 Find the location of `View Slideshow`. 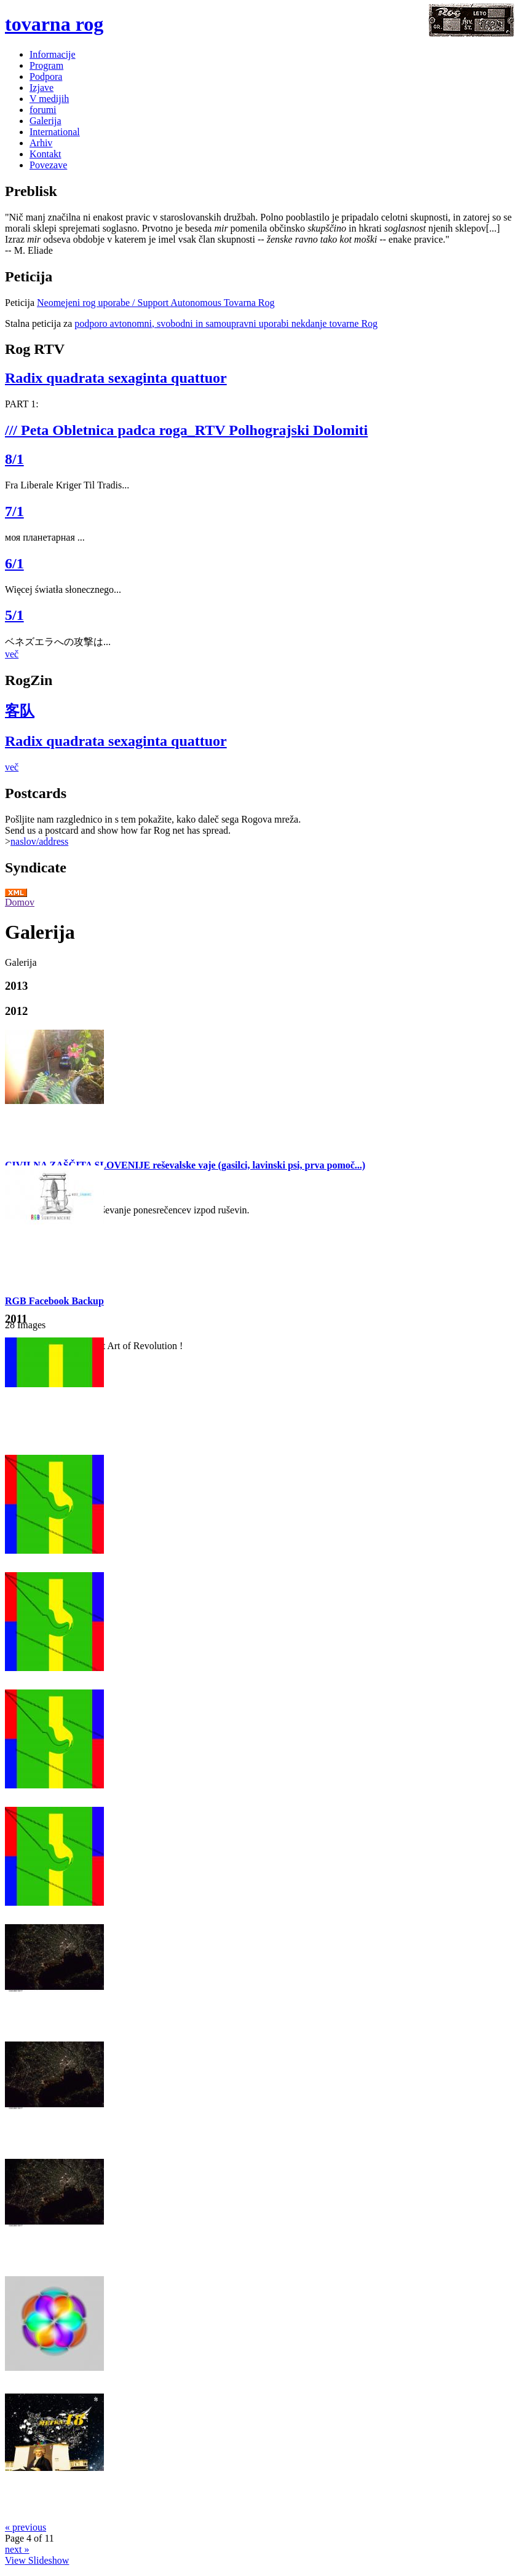

View Slideshow is located at coordinates (37, 2560).